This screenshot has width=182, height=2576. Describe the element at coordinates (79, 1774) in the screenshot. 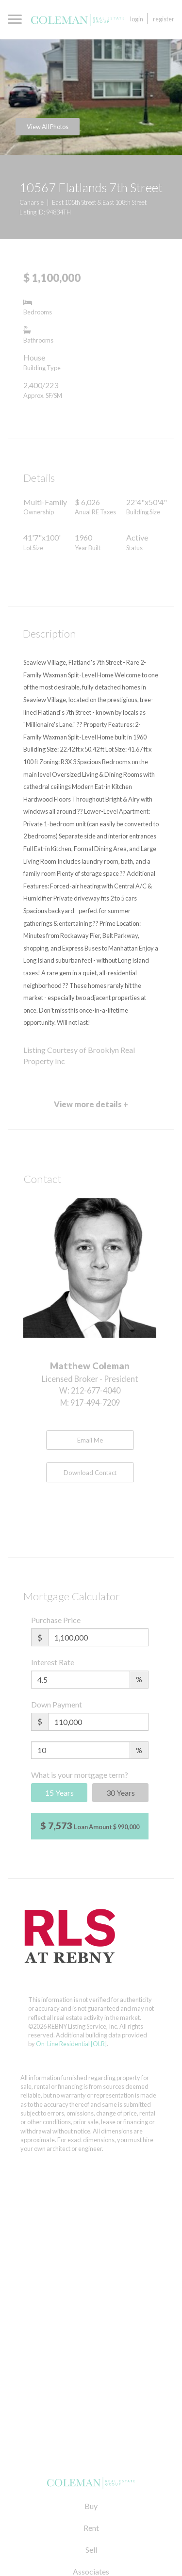

I see `What is your mortgage term?` at that location.